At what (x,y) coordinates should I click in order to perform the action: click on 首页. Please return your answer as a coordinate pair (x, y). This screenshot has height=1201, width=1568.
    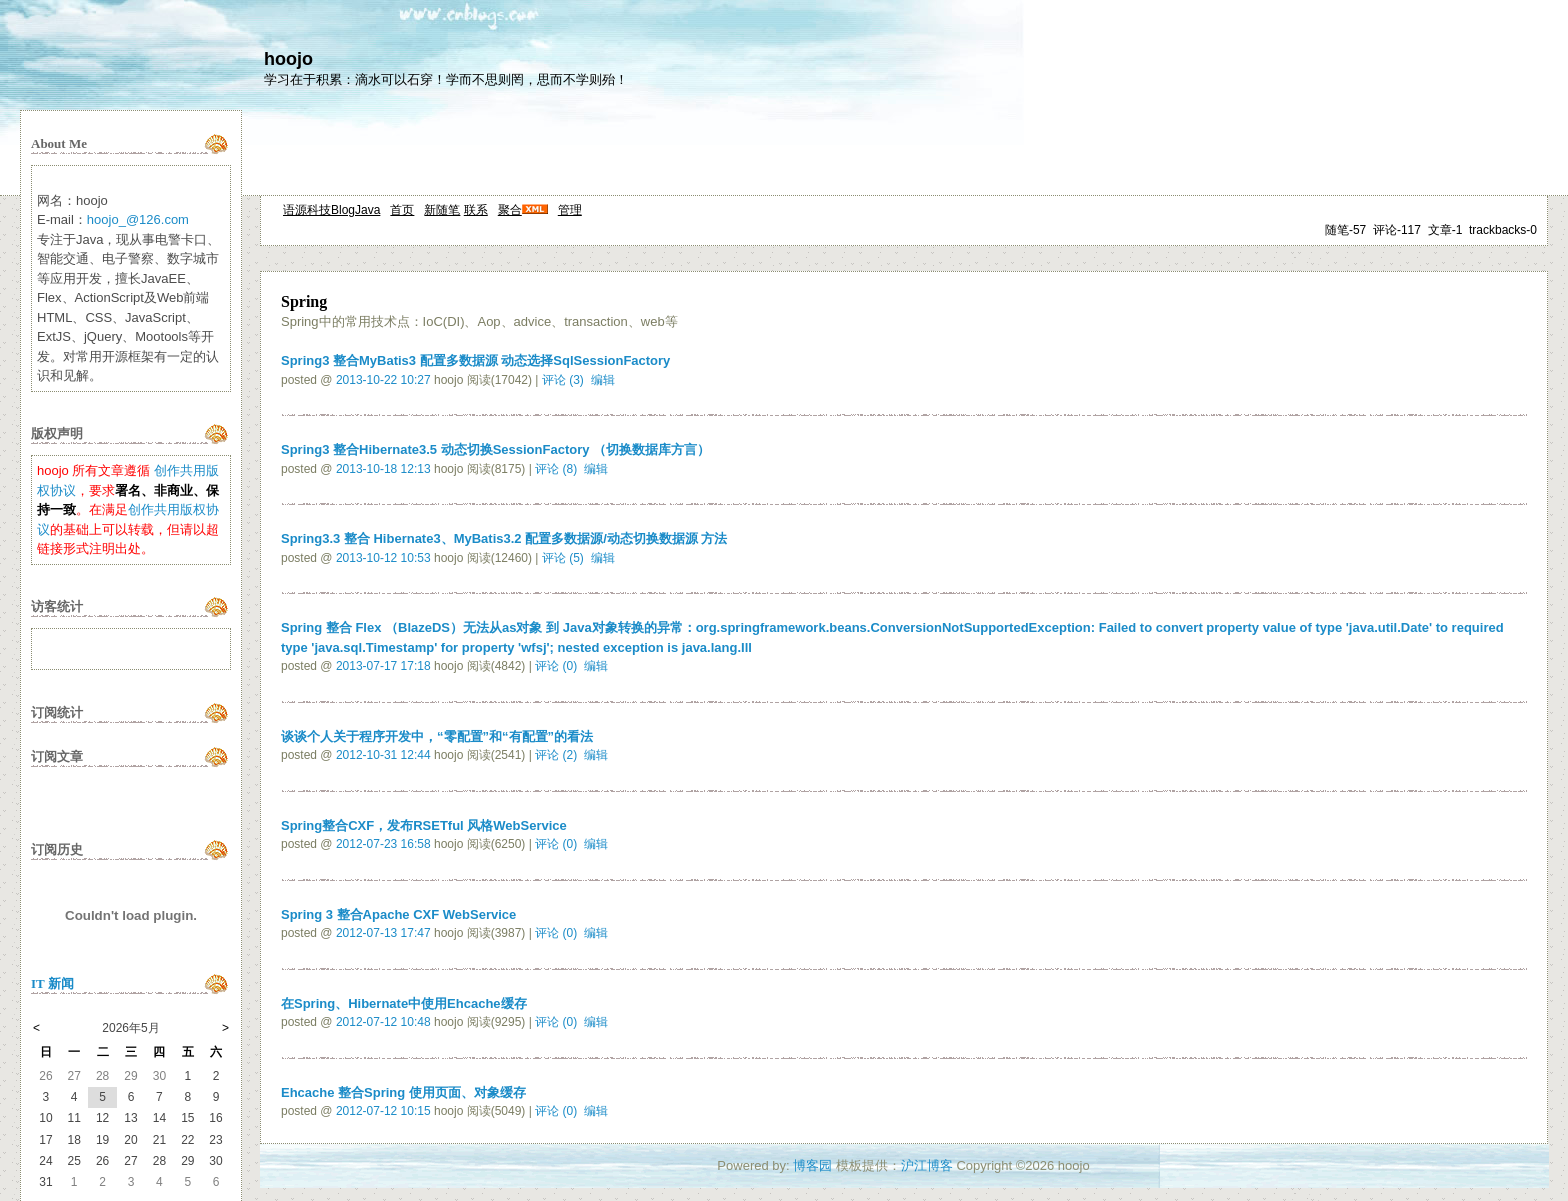
    Looking at the image, I should click on (402, 210).